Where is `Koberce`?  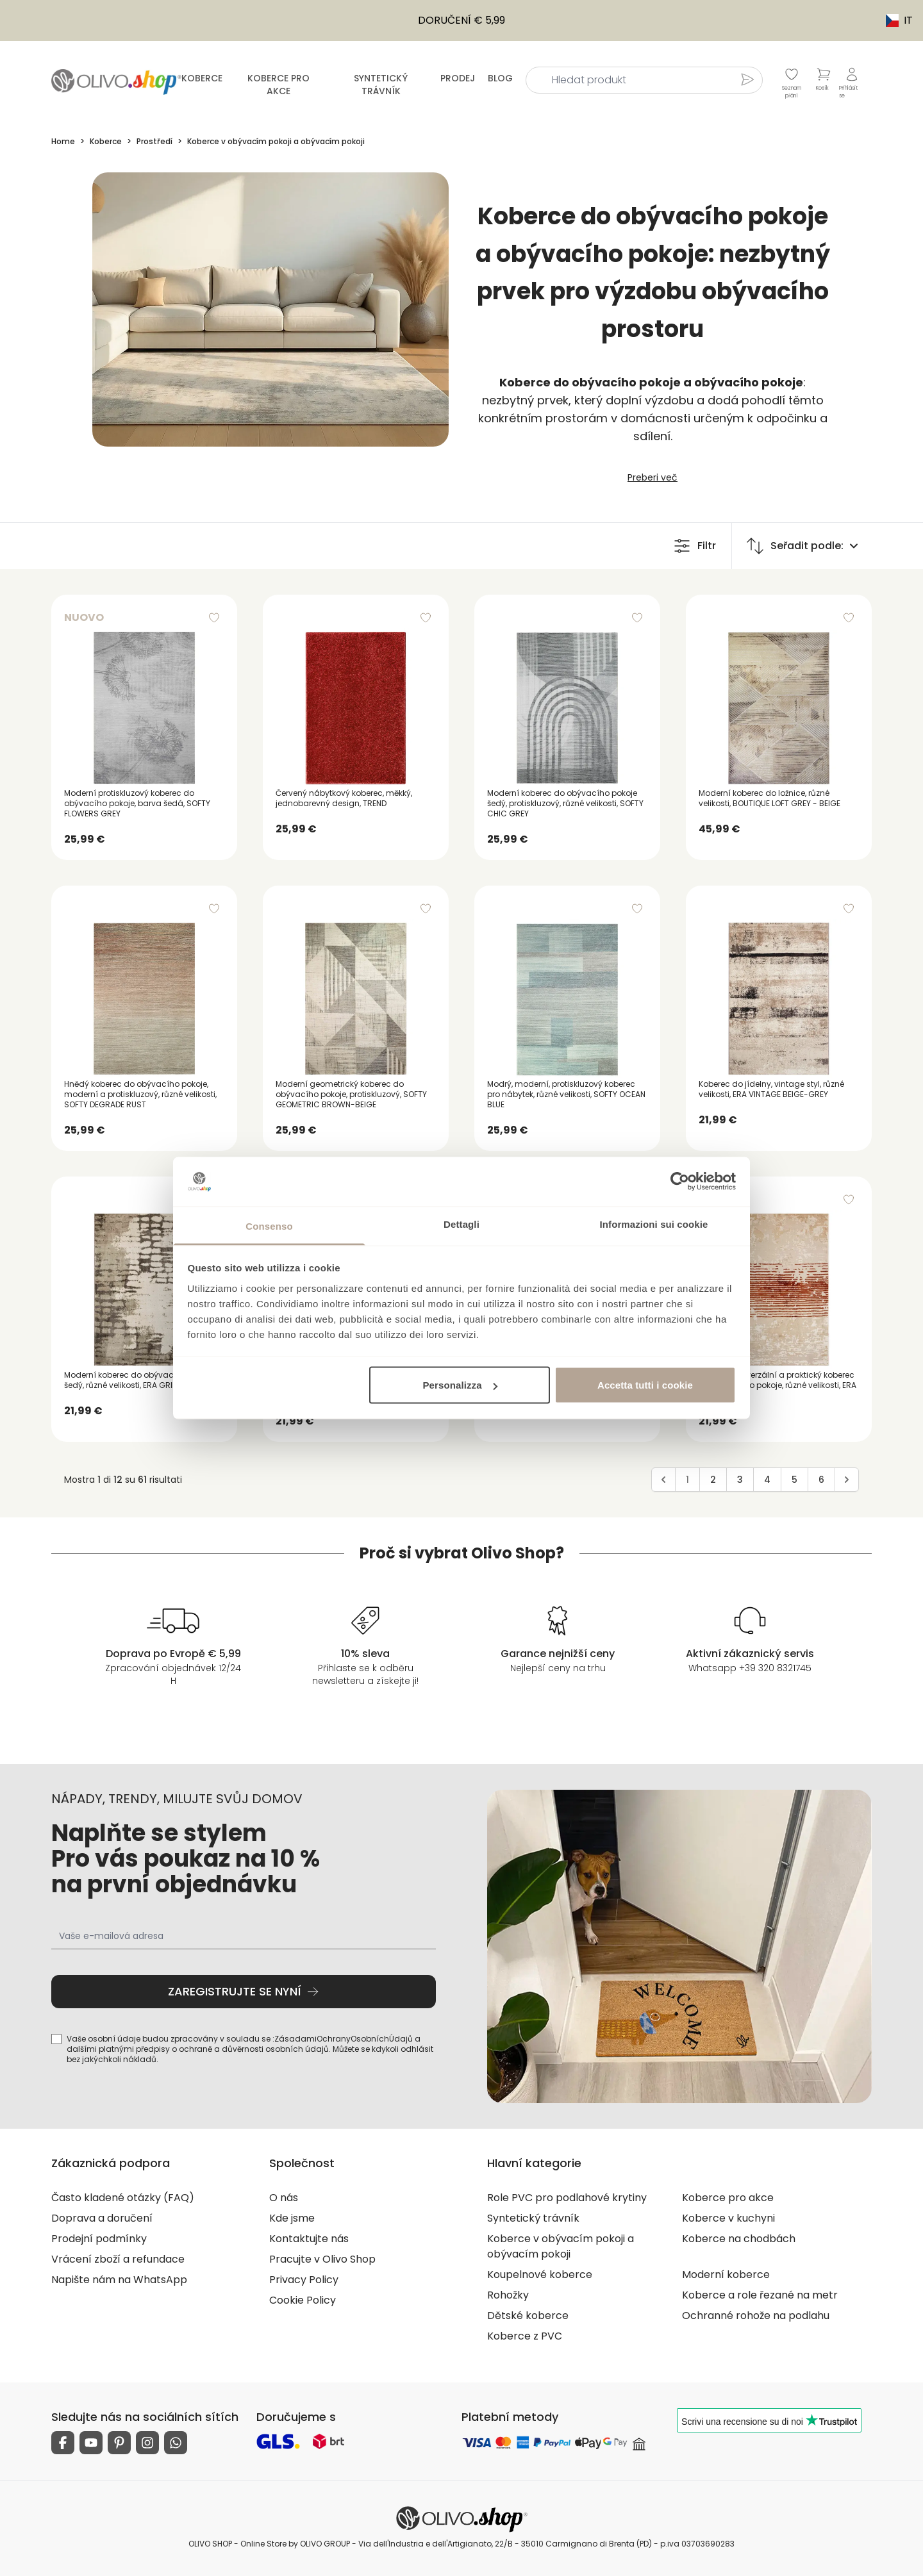
Koberce is located at coordinates (201, 78).